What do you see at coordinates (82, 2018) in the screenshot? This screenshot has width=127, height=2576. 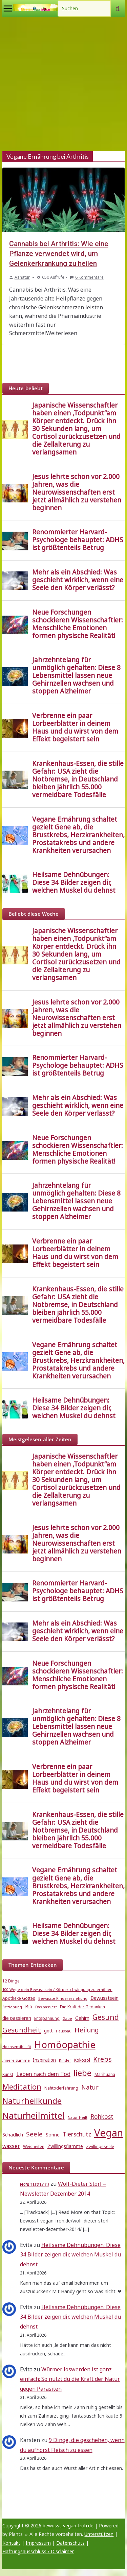 I see `Gehirn [Gehirn (6 Einträge)]` at bounding box center [82, 2018].